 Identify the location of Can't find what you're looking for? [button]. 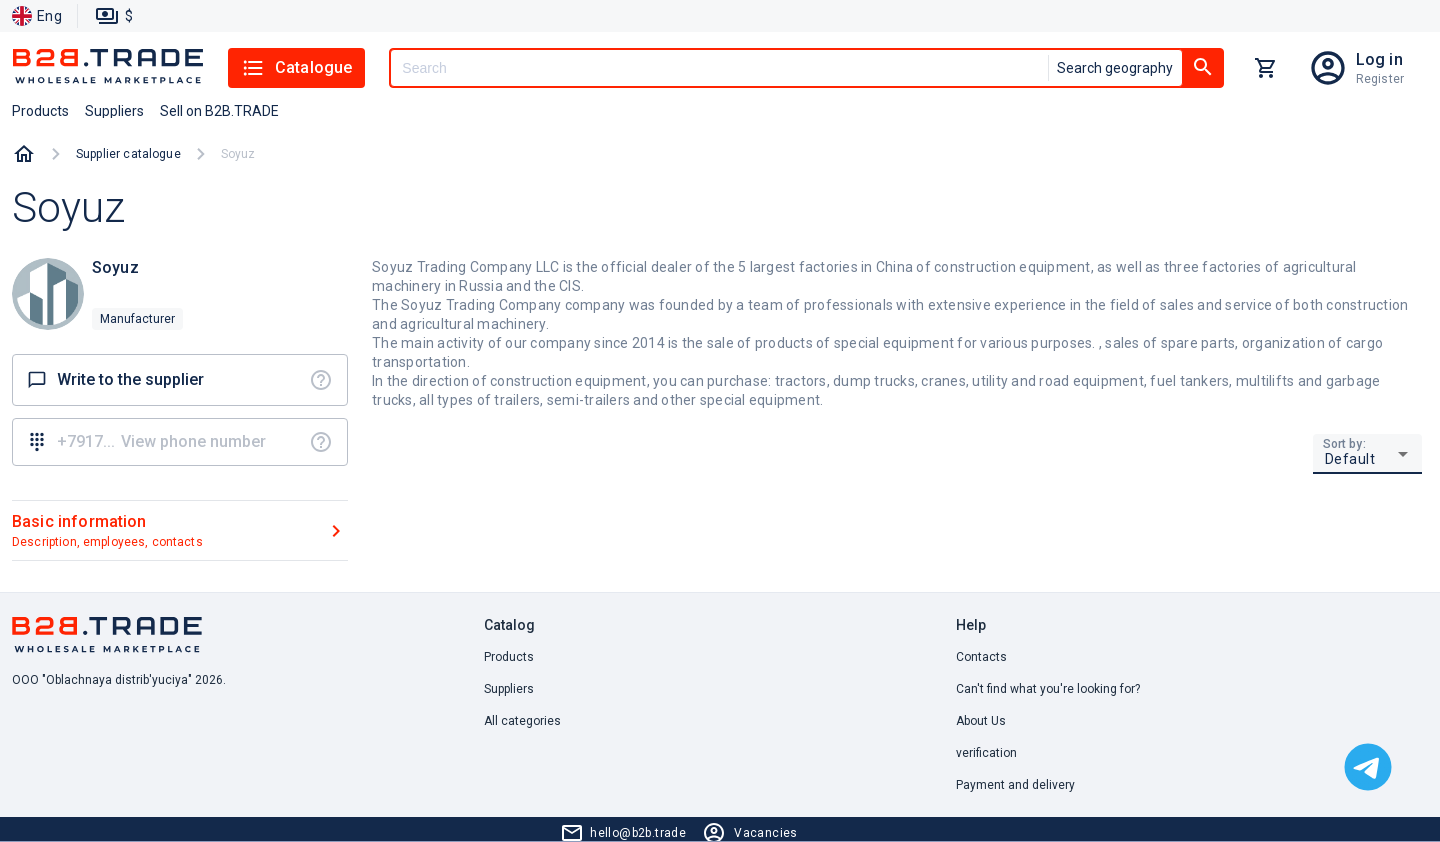
(1048, 689).